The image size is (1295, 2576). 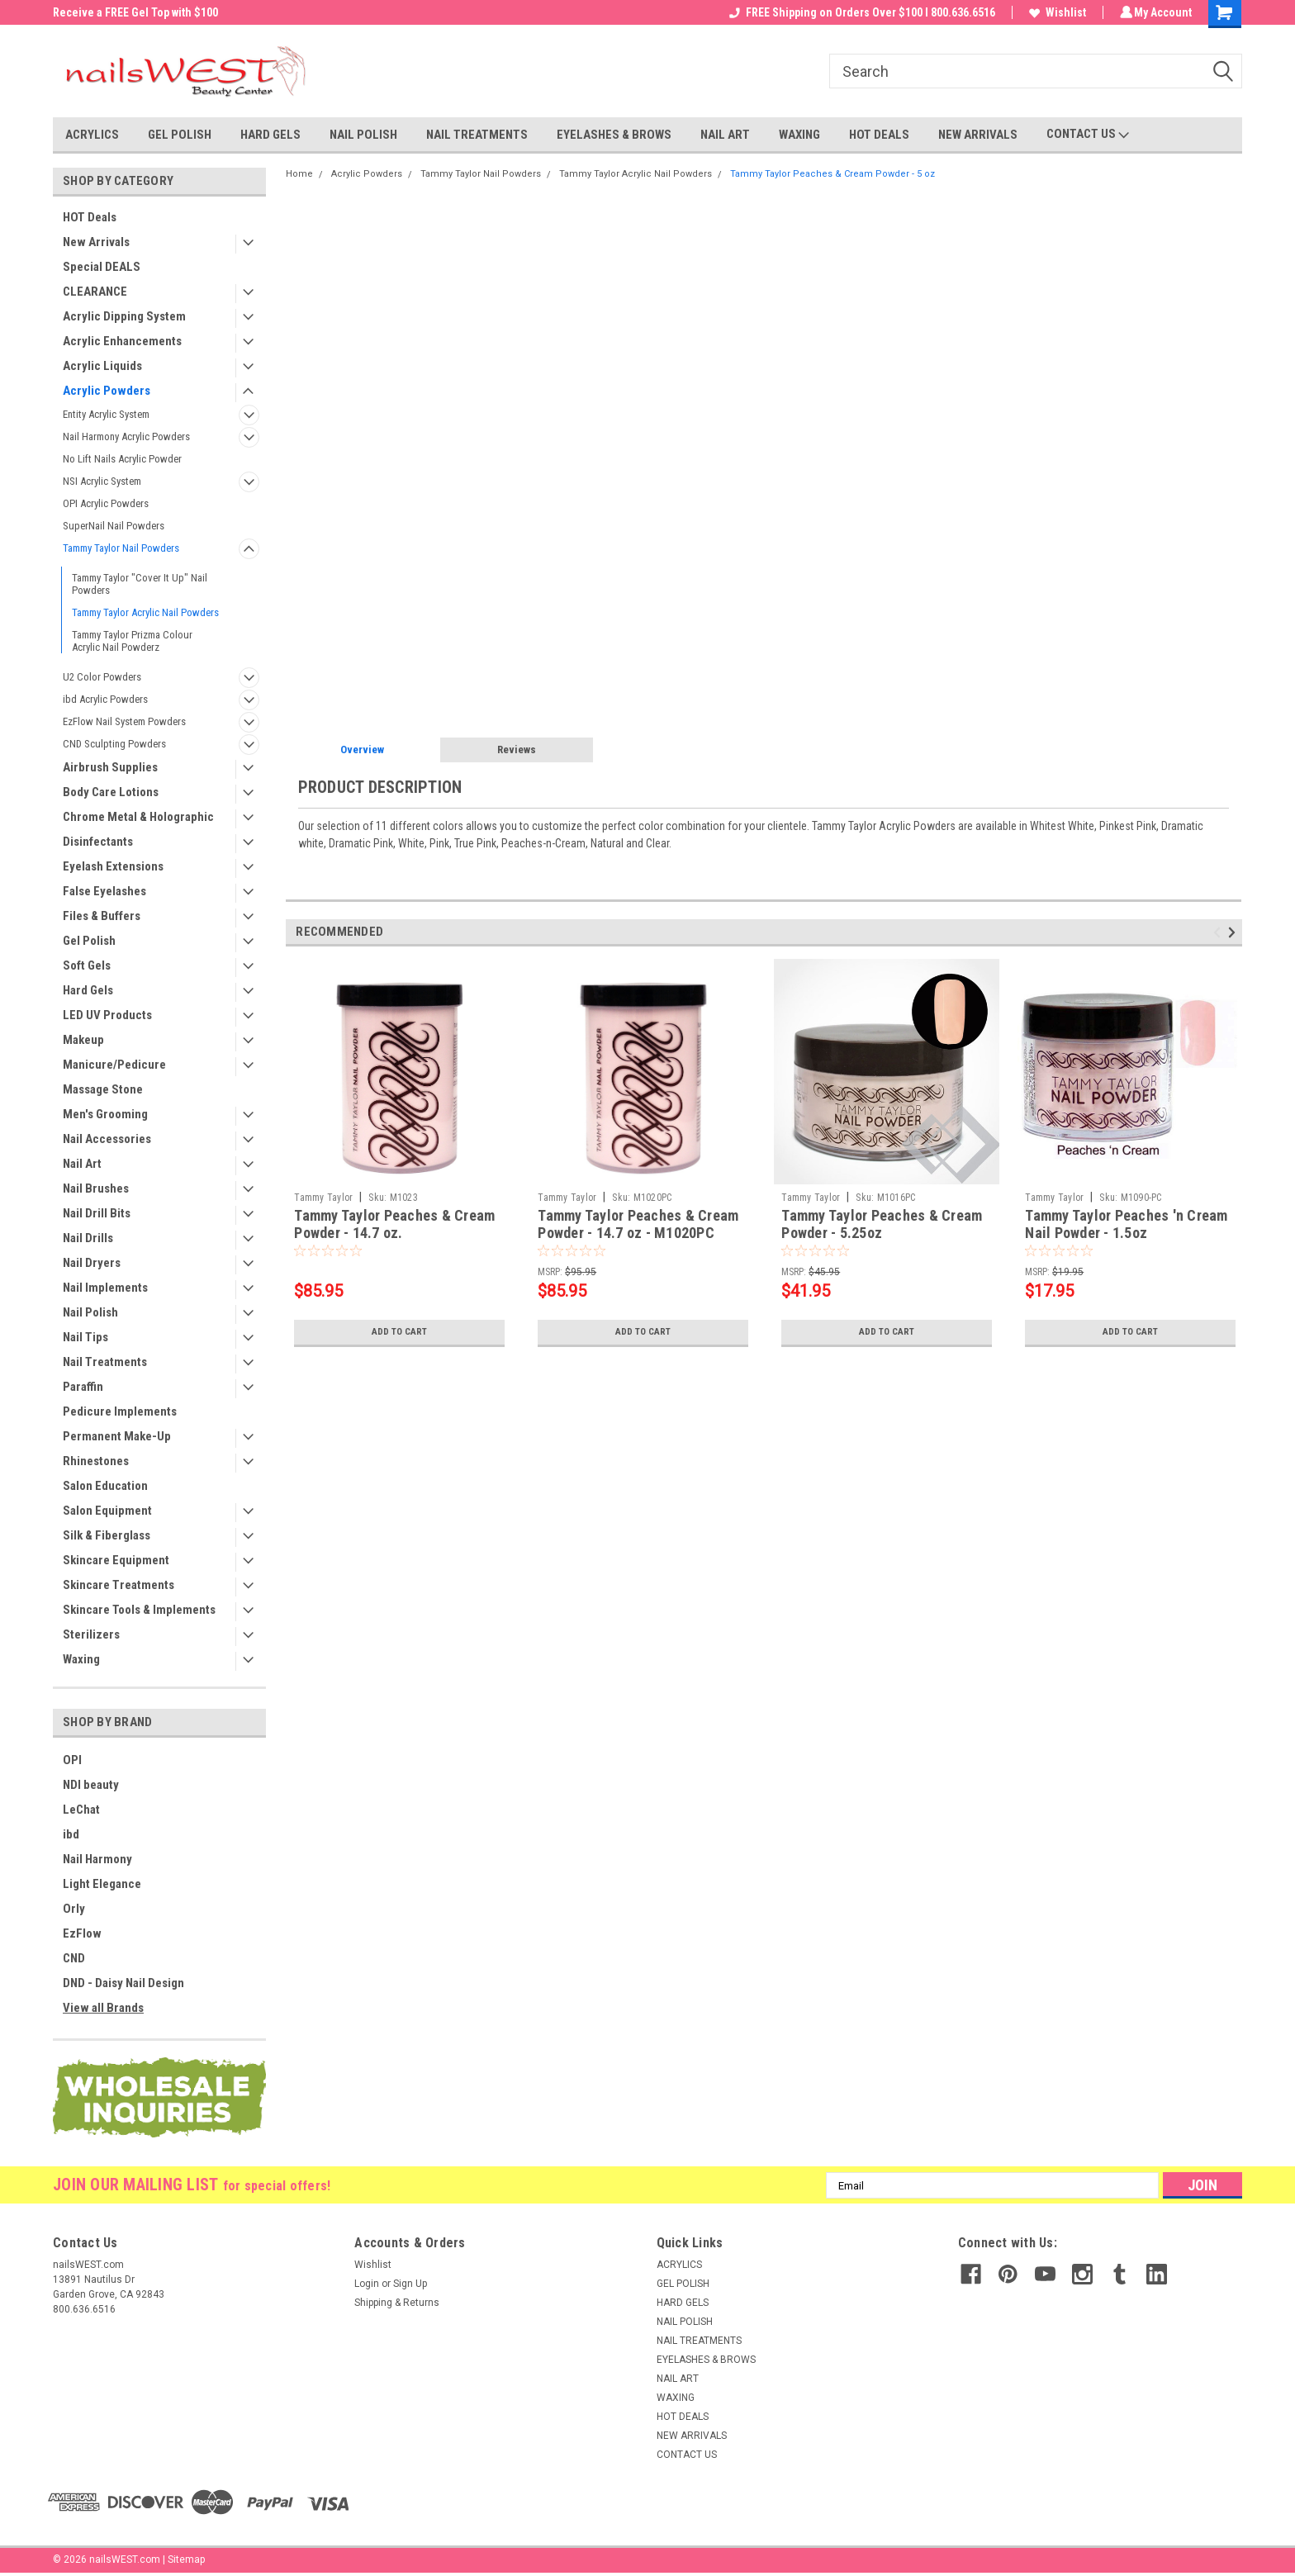 I want to click on Login, so click(x=366, y=2283).